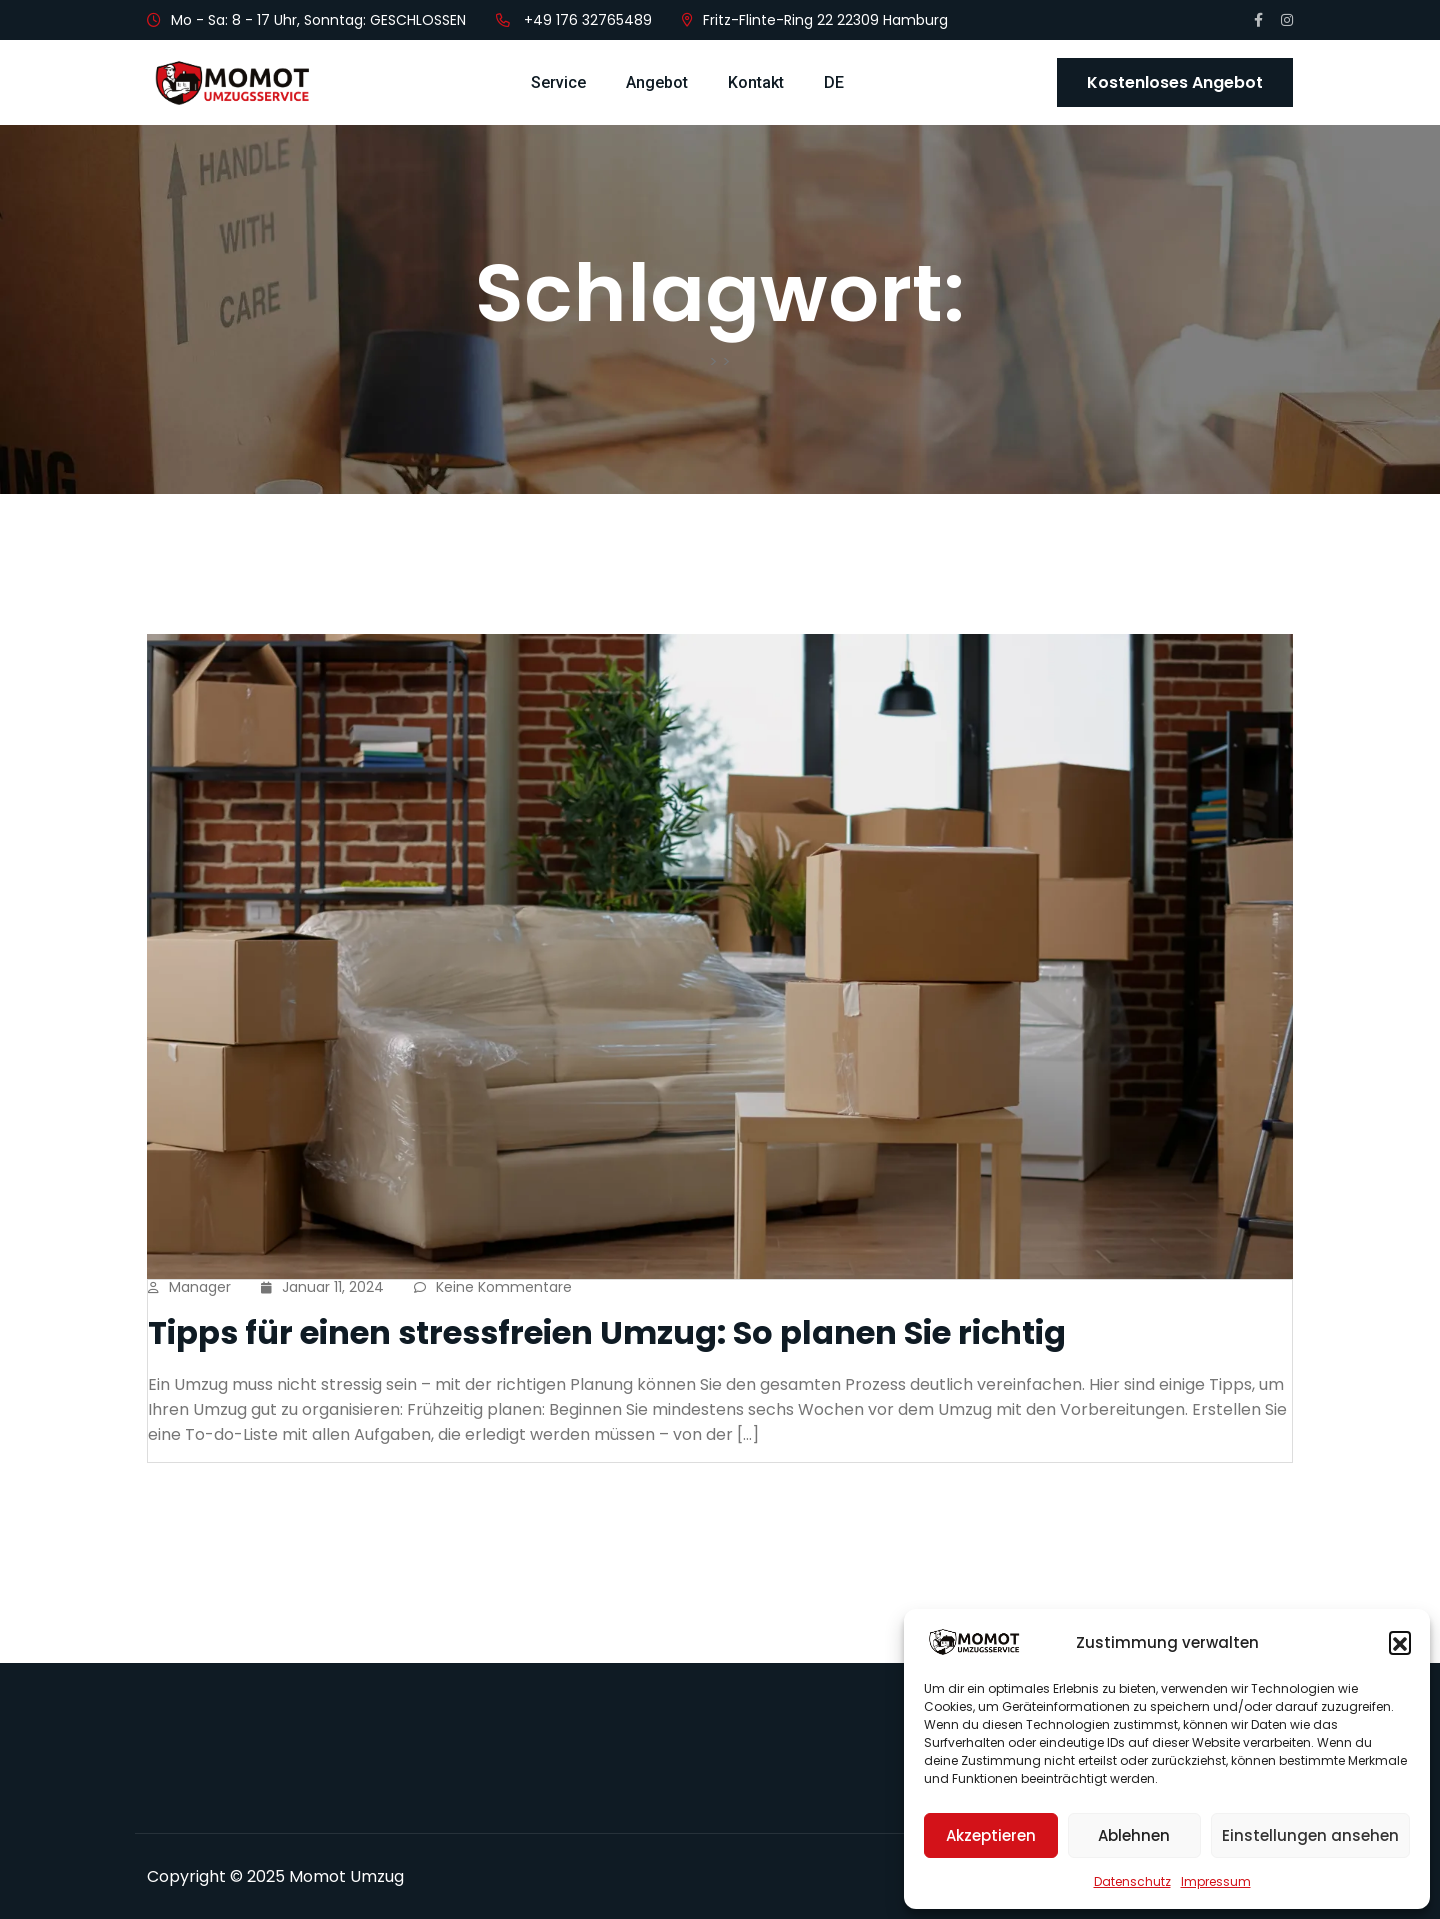 The height and width of the screenshot is (1919, 1440). I want to click on Service, so click(558, 82).